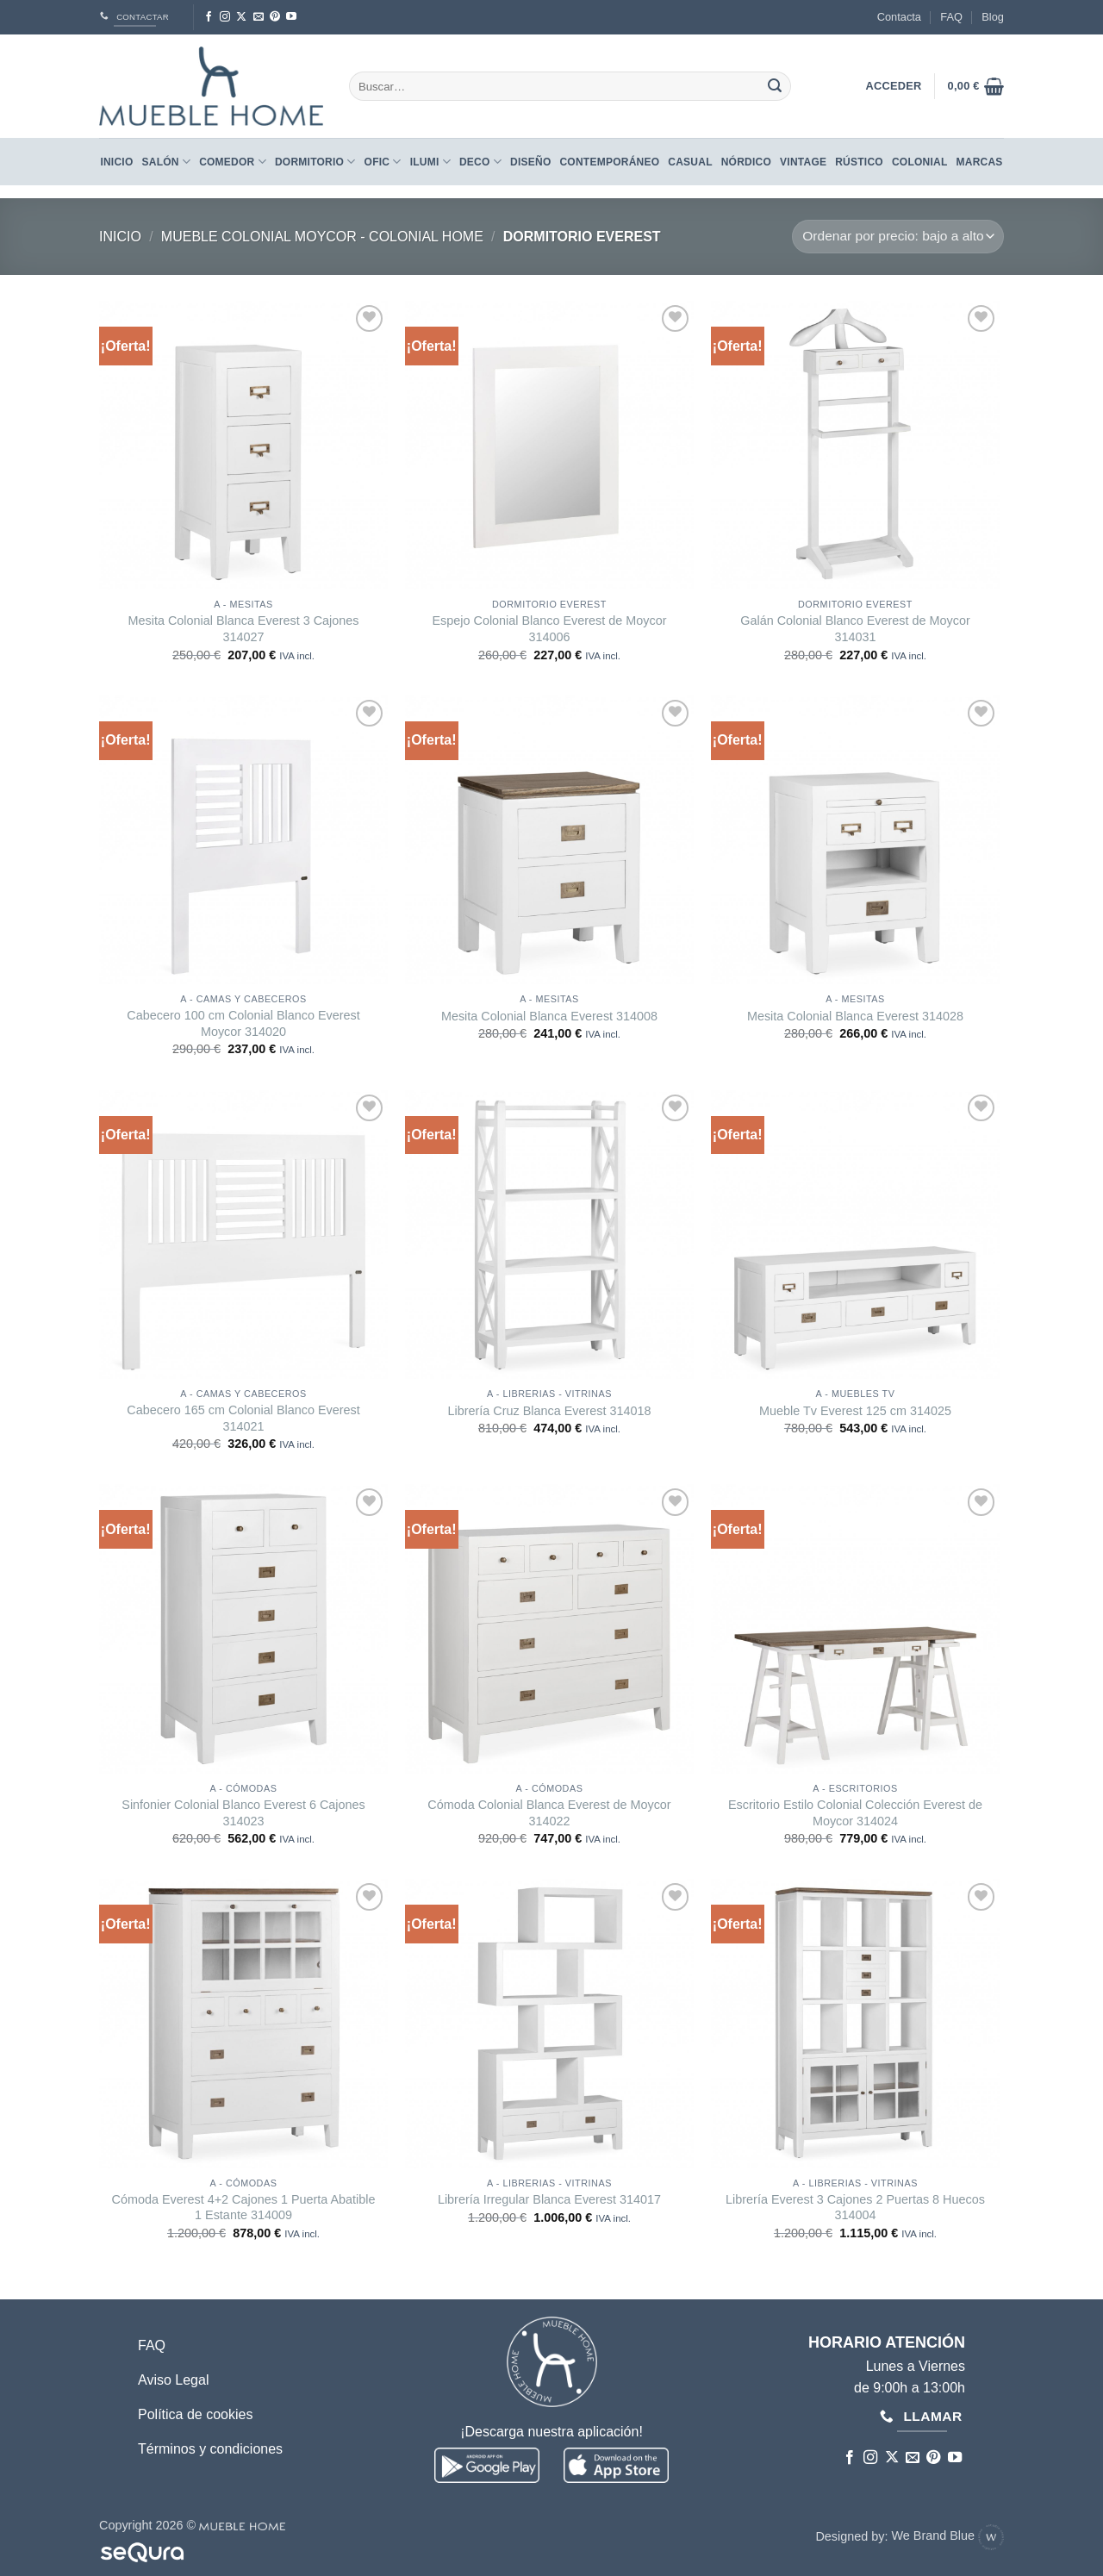  Describe the element at coordinates (258, 17) in the screenshot. I see `[Envíanos un email]` at that location.